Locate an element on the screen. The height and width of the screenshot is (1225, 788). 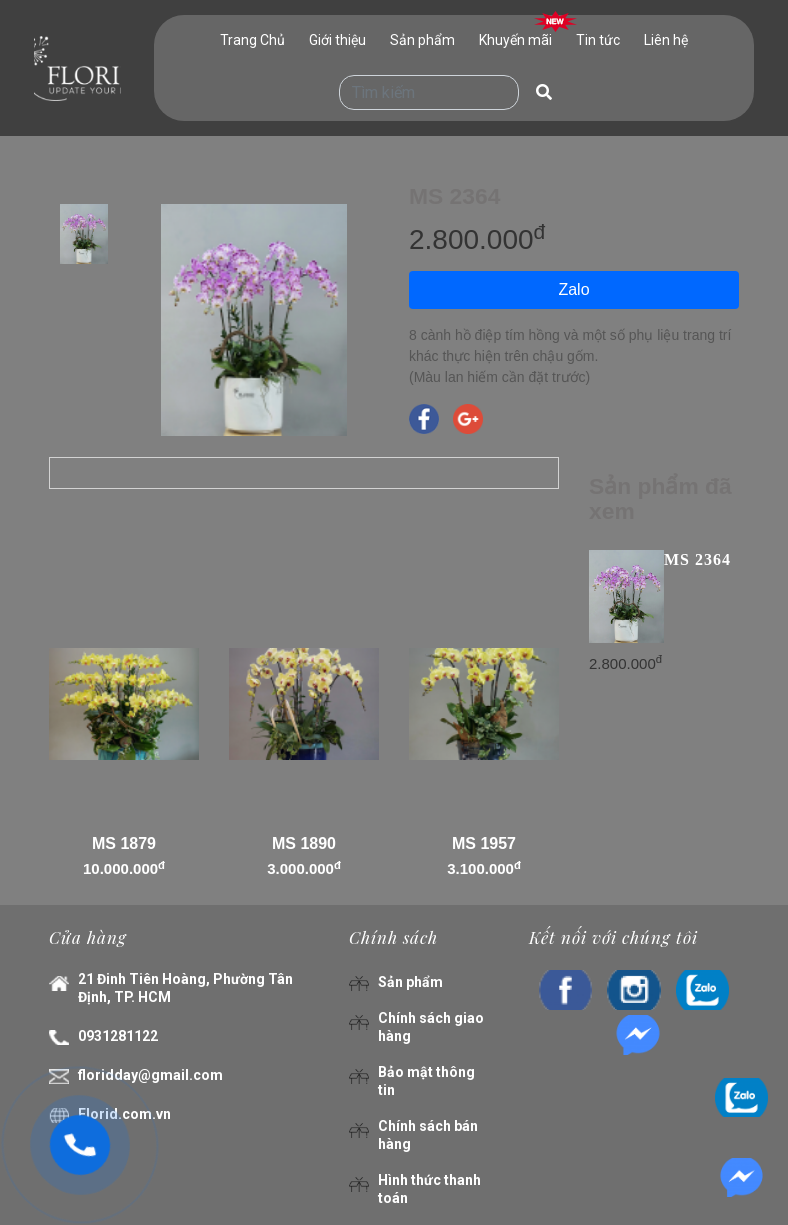
Zalo is located at coordinates (573, 289).